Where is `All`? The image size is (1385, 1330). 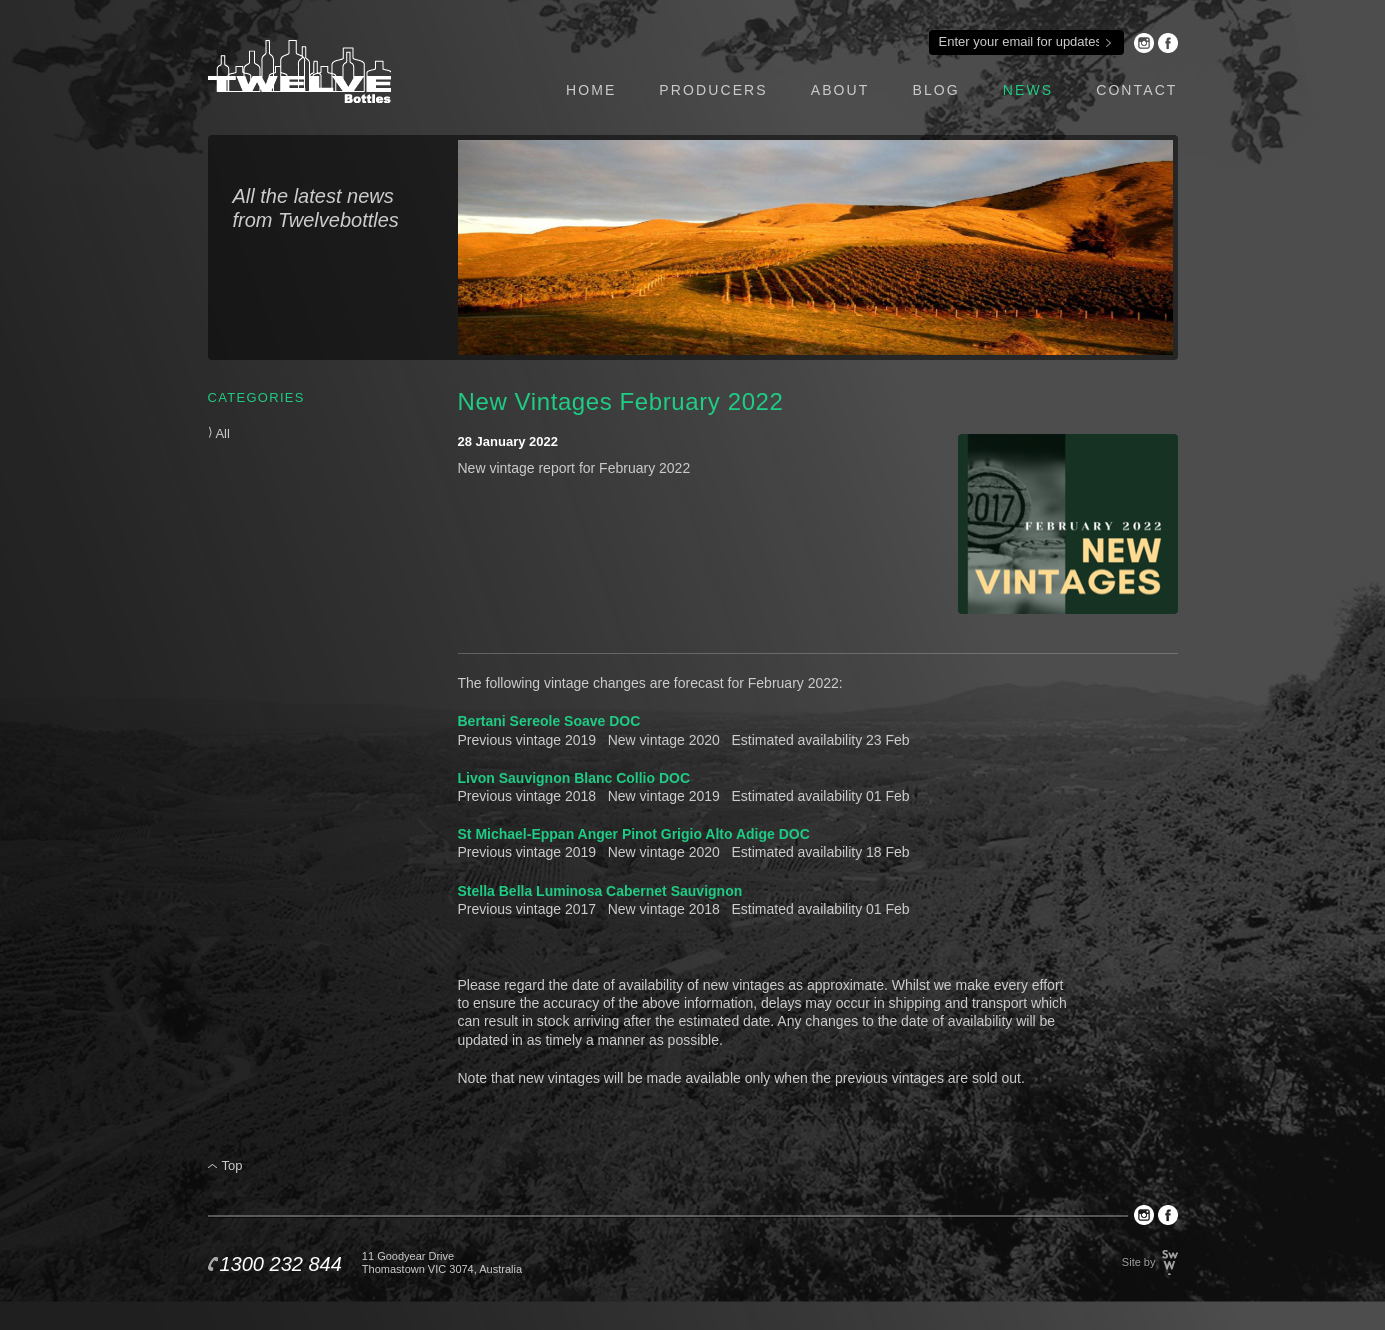
All is located at coordinates (219, 433).